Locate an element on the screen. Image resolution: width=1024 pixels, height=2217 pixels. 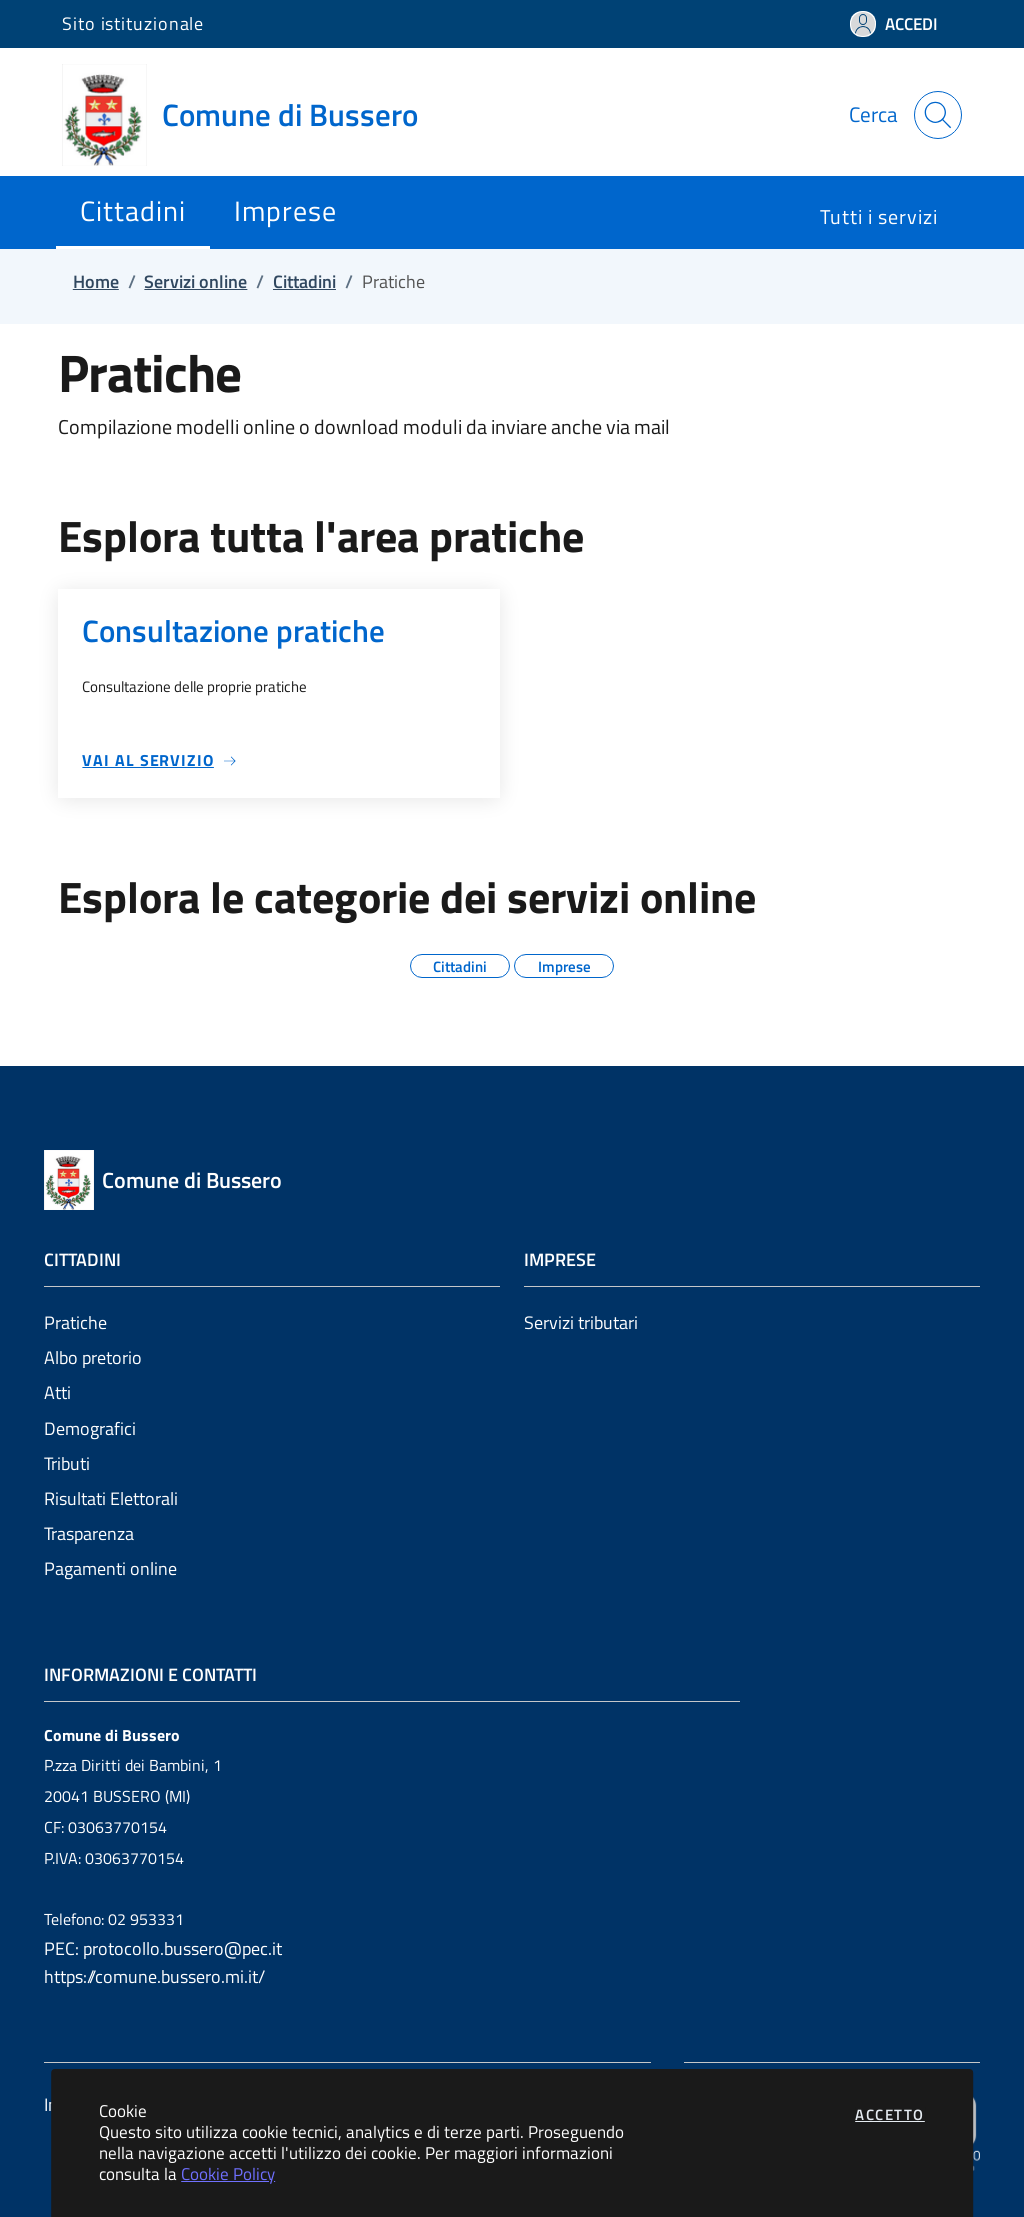
Tributi is located at coordinates (67, 1463).